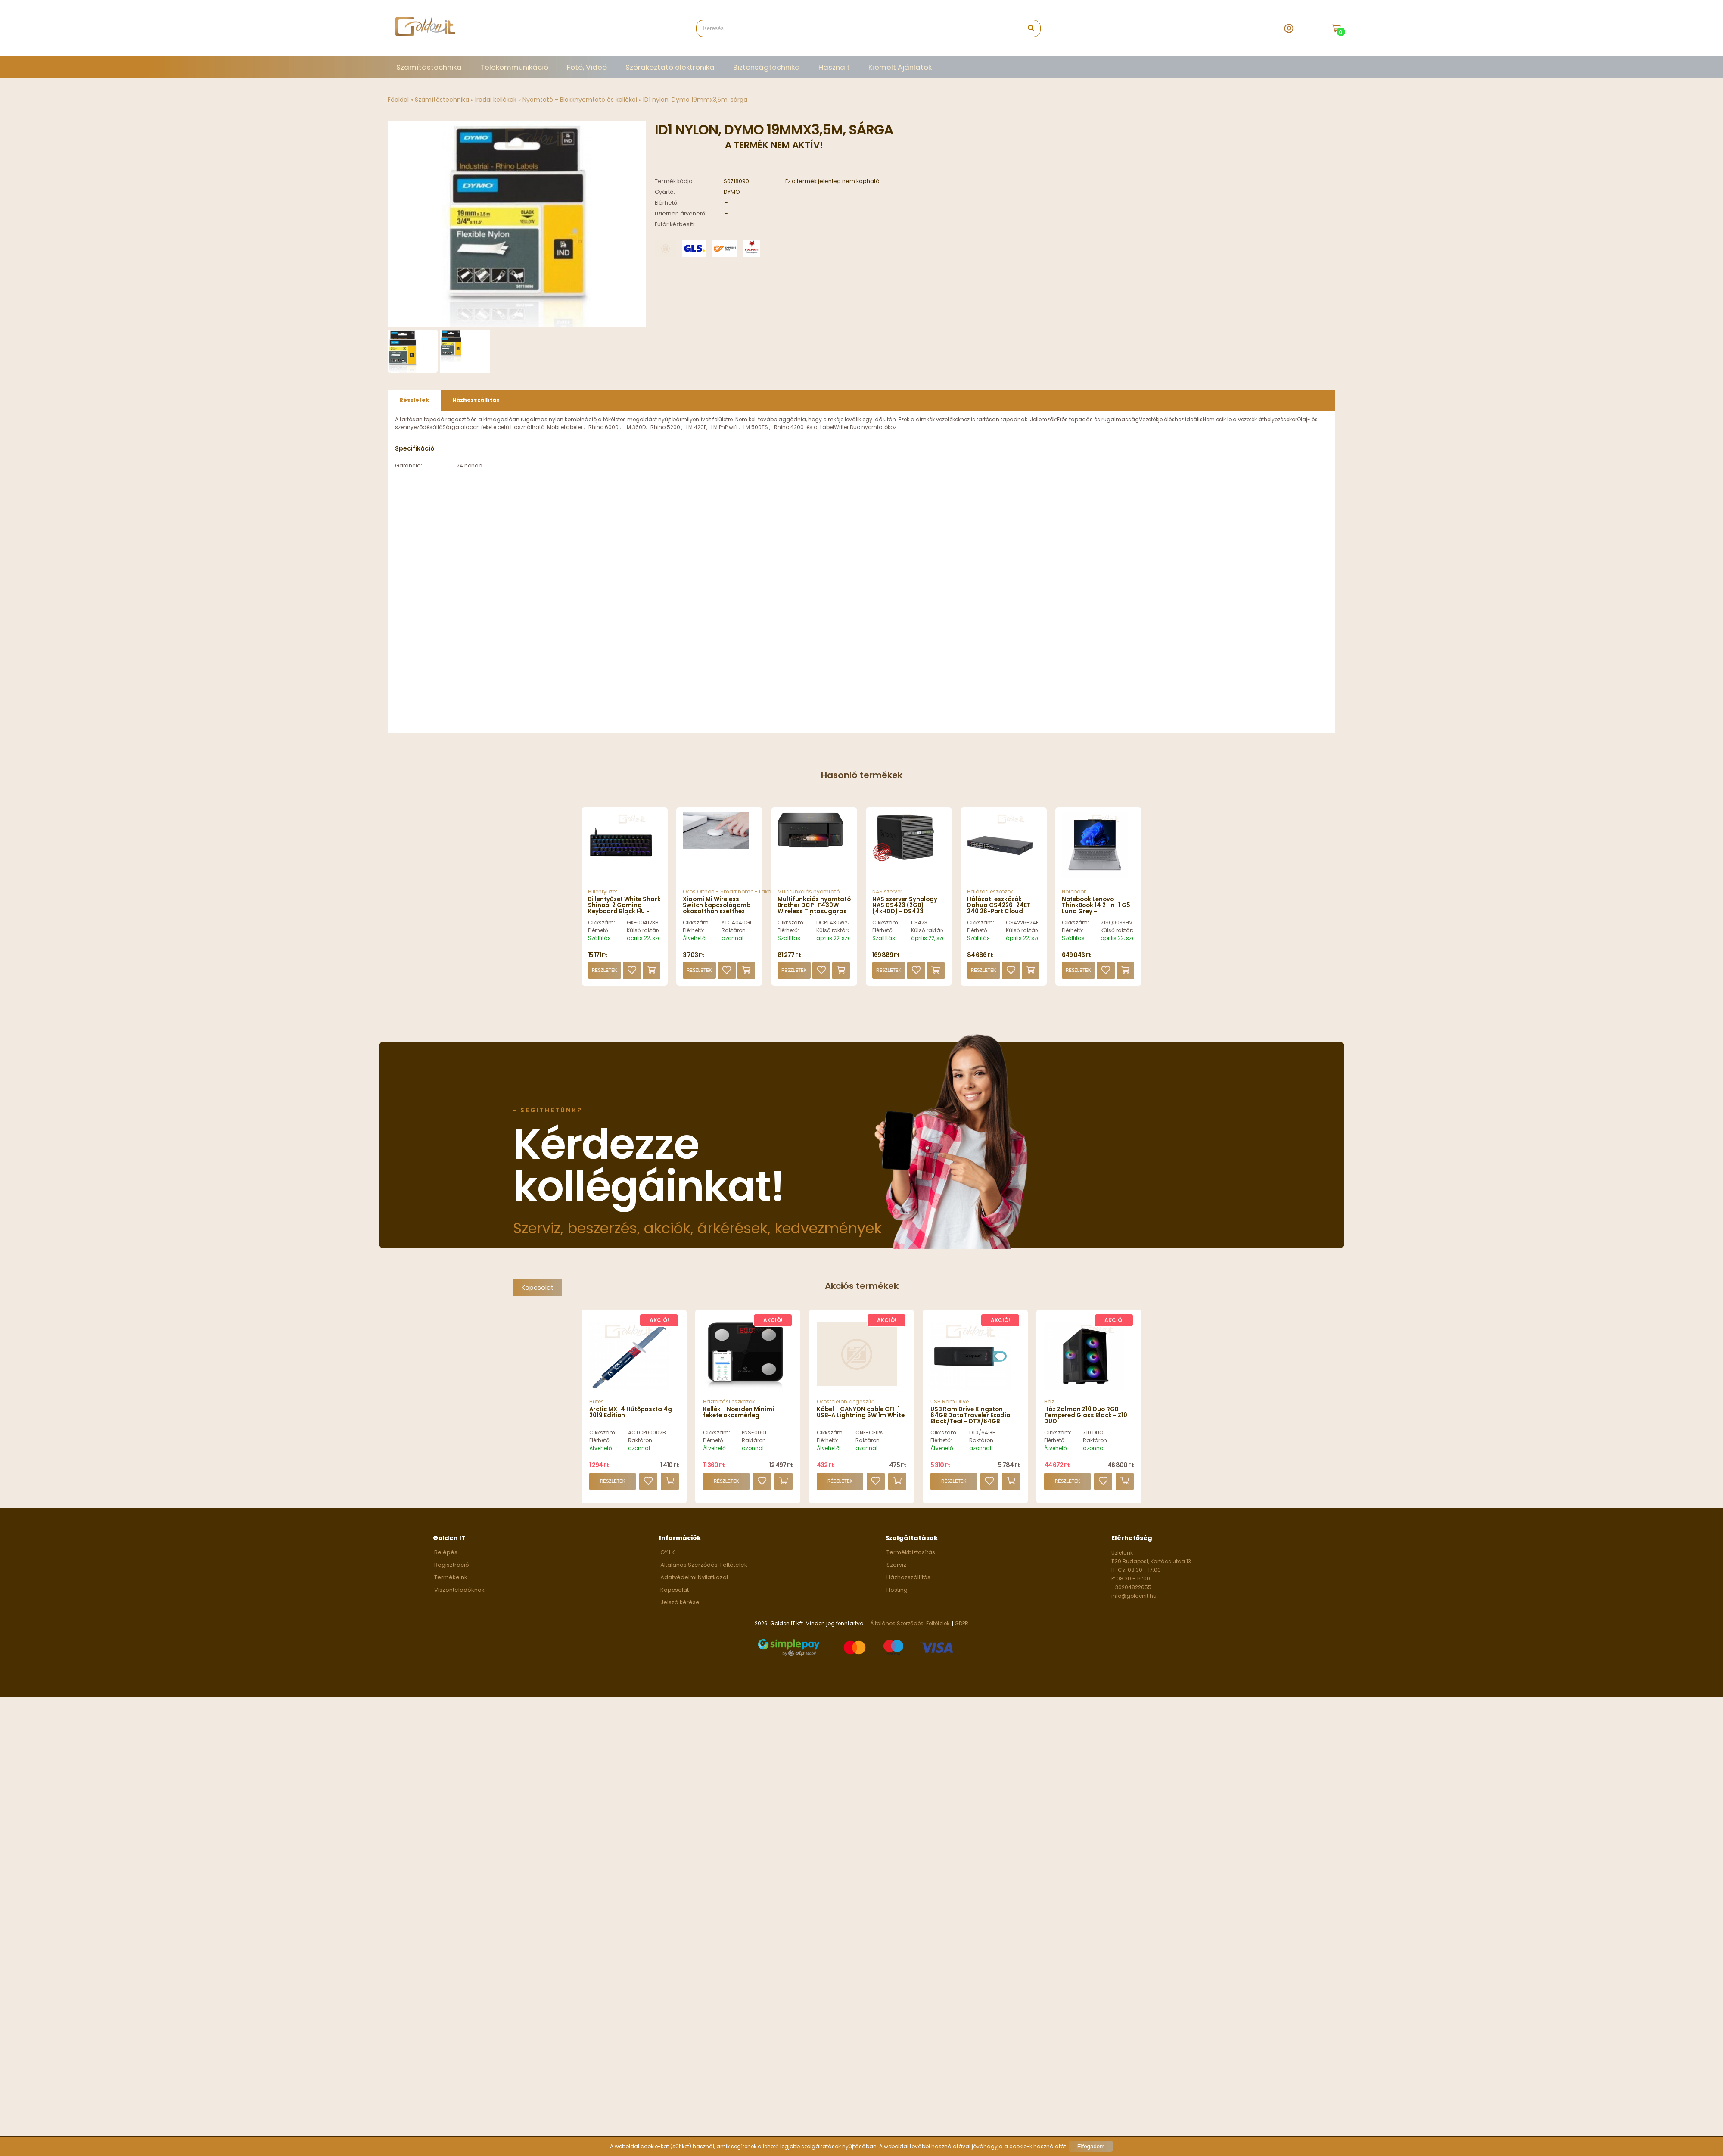 The image size is (1723, 2156). Describe the element at coordinates (601, 932) in the screenshot. I see `Cikkszám:` at that location.